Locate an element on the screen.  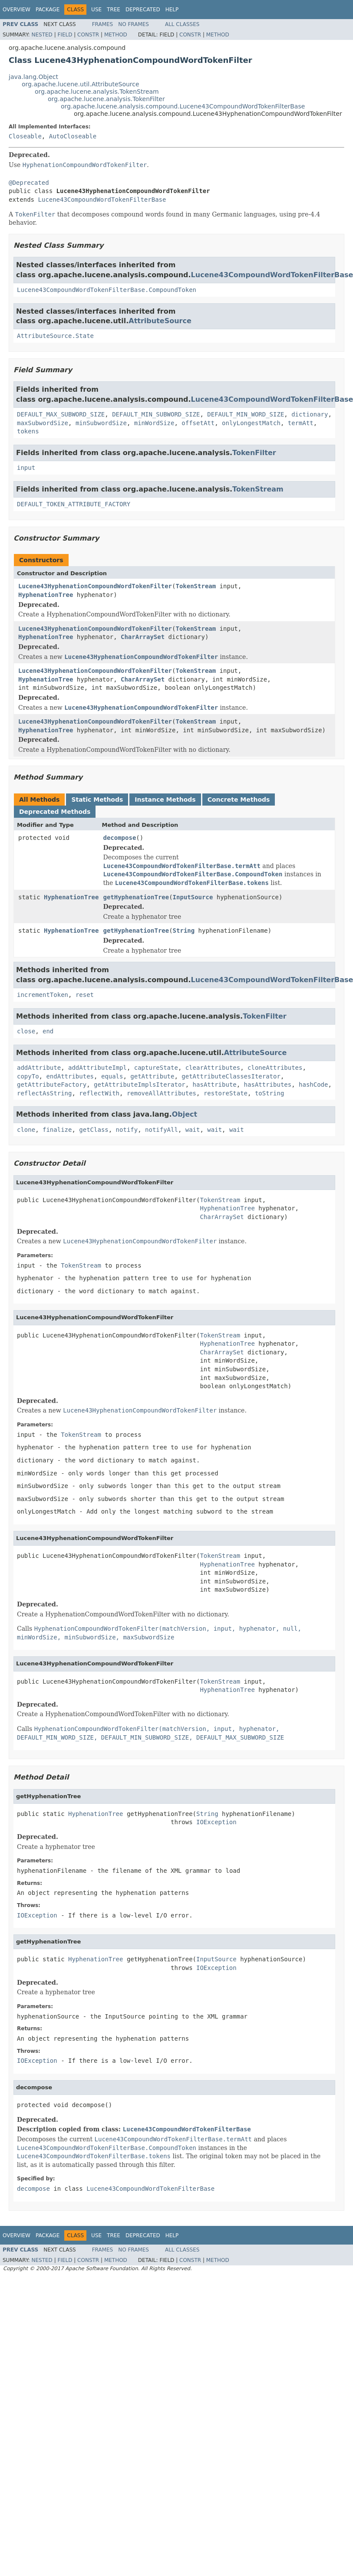
org.apache.lucene.analysis.TokenFilter is located at coordinates (106, 98).